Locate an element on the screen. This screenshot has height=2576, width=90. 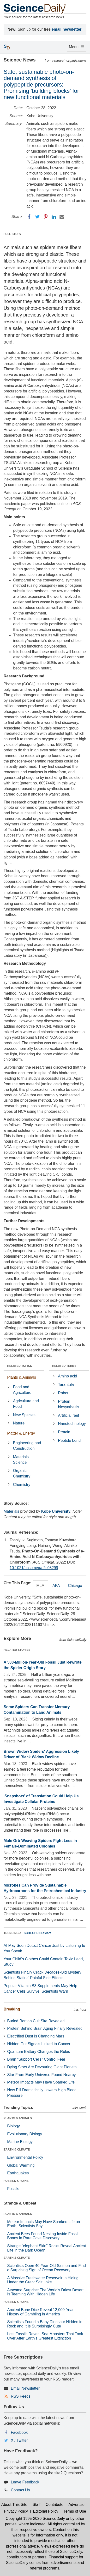
[Facebook] is located at coordinates (29, 217).